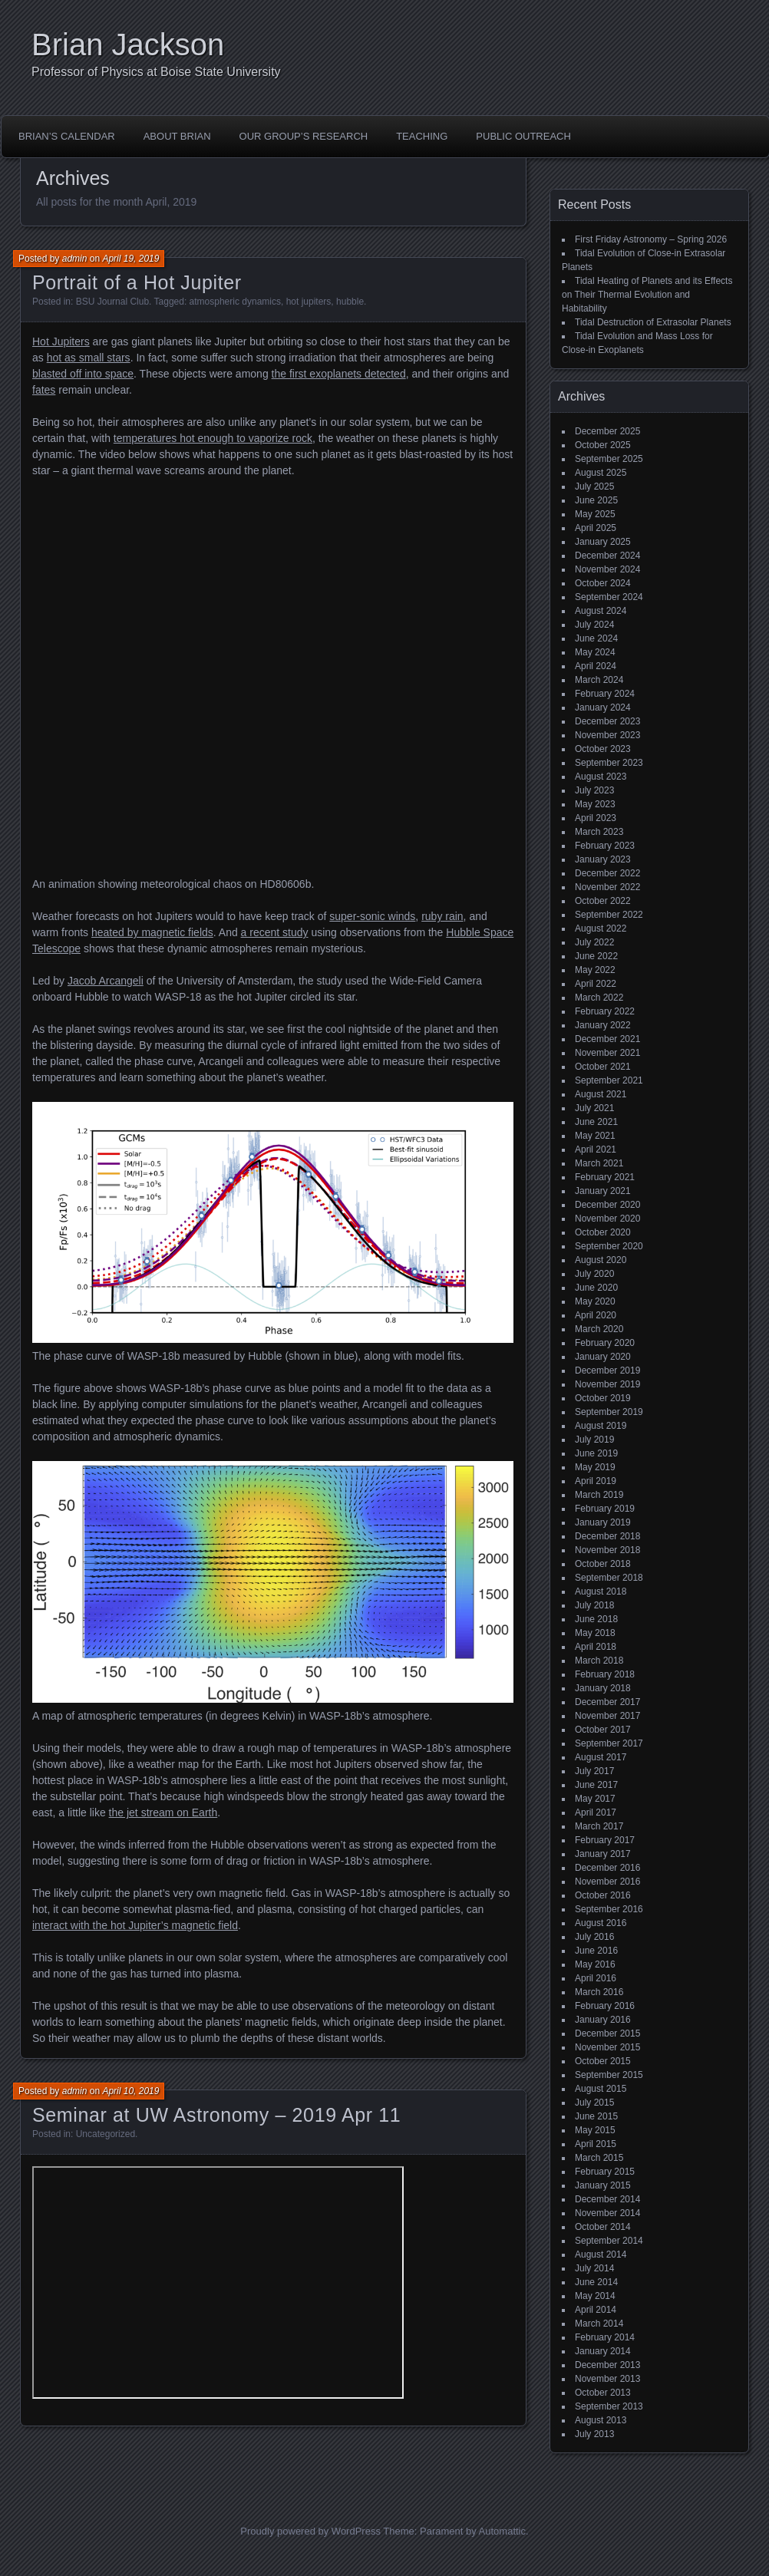 The width and height of the screenshot is (769, 2576). I want to click on February 2022, so click(605, 1011).